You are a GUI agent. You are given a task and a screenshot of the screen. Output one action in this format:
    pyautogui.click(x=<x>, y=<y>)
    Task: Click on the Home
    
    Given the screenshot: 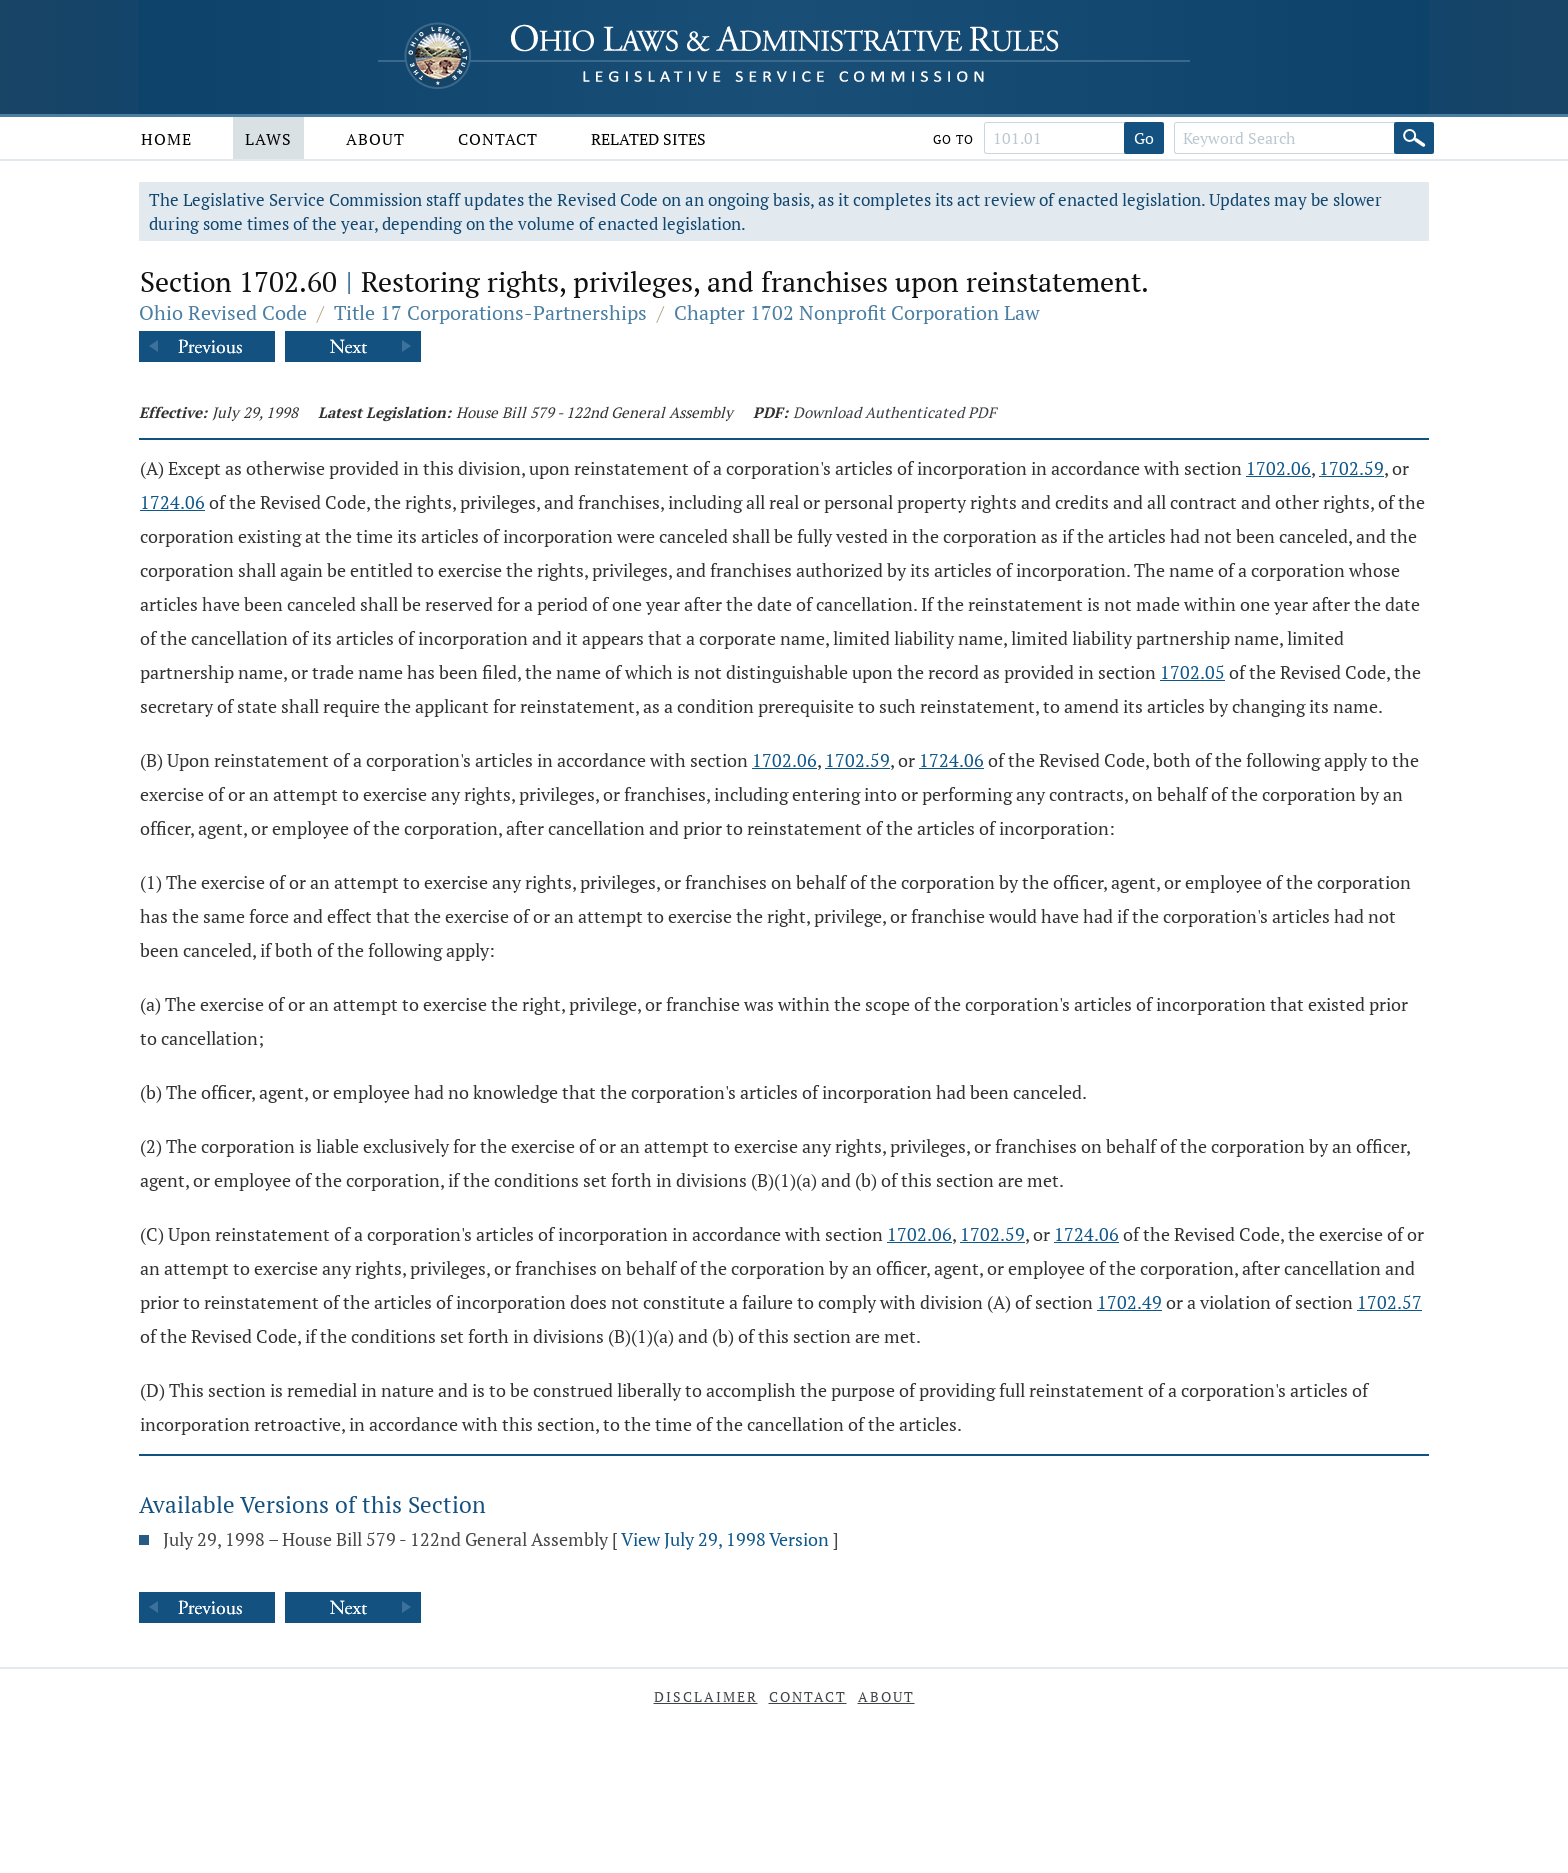 What is the action you would take?
    pyautogui.click(x=166, y=139)
    